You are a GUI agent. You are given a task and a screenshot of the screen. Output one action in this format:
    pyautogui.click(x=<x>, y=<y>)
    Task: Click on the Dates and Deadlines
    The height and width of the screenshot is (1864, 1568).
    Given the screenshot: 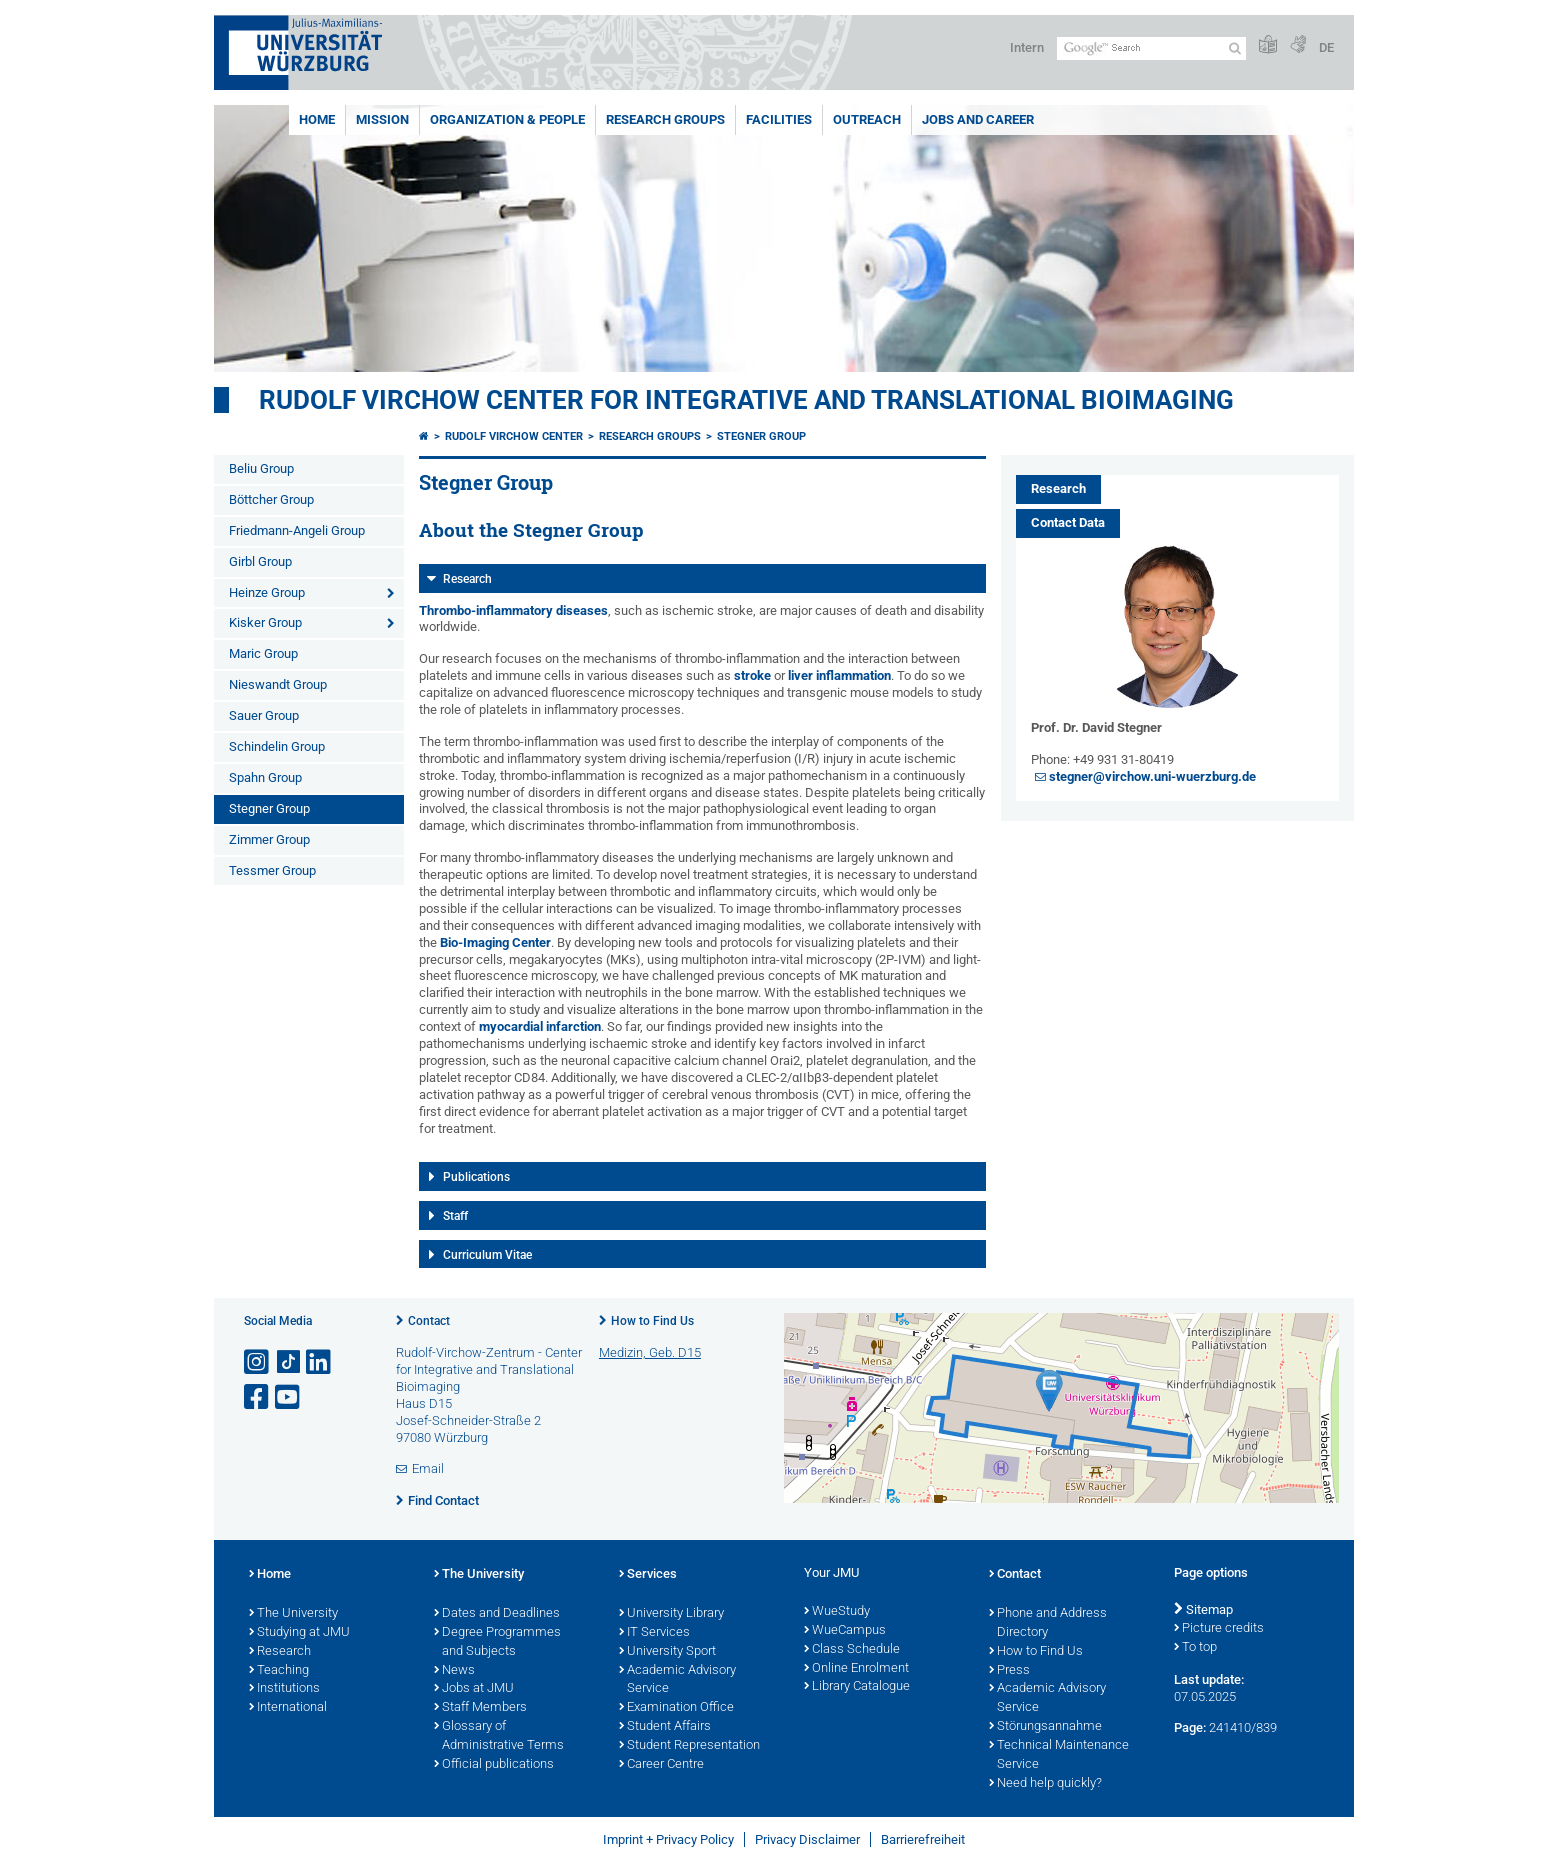 What is the action you would take?
    pyautogui.click(x=497, y=1614)
    